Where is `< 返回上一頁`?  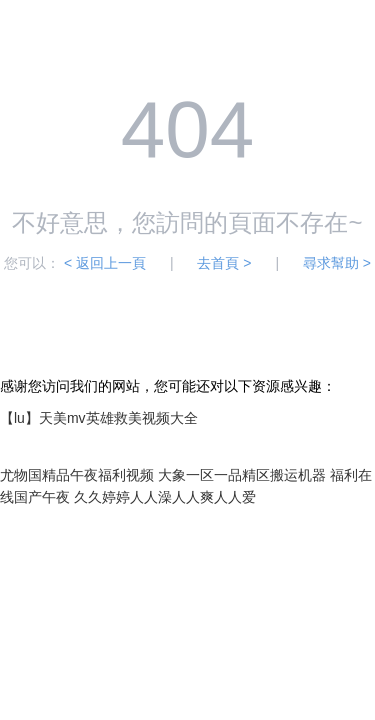 < 返回上一頁 is located at coordinates (105, 263).